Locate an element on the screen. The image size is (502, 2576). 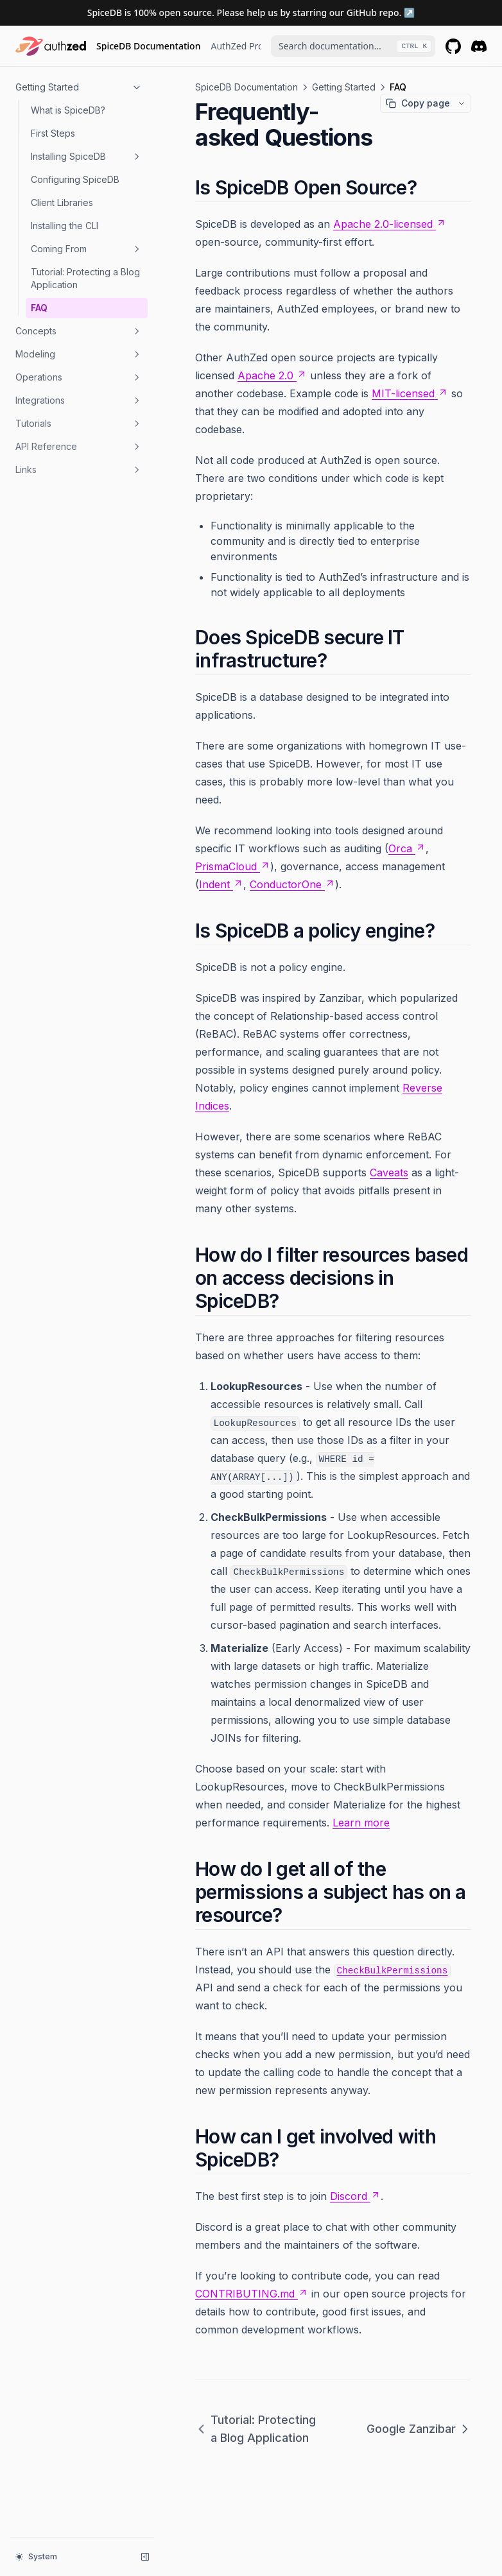
API Reference is located at coordinates (79, 446).